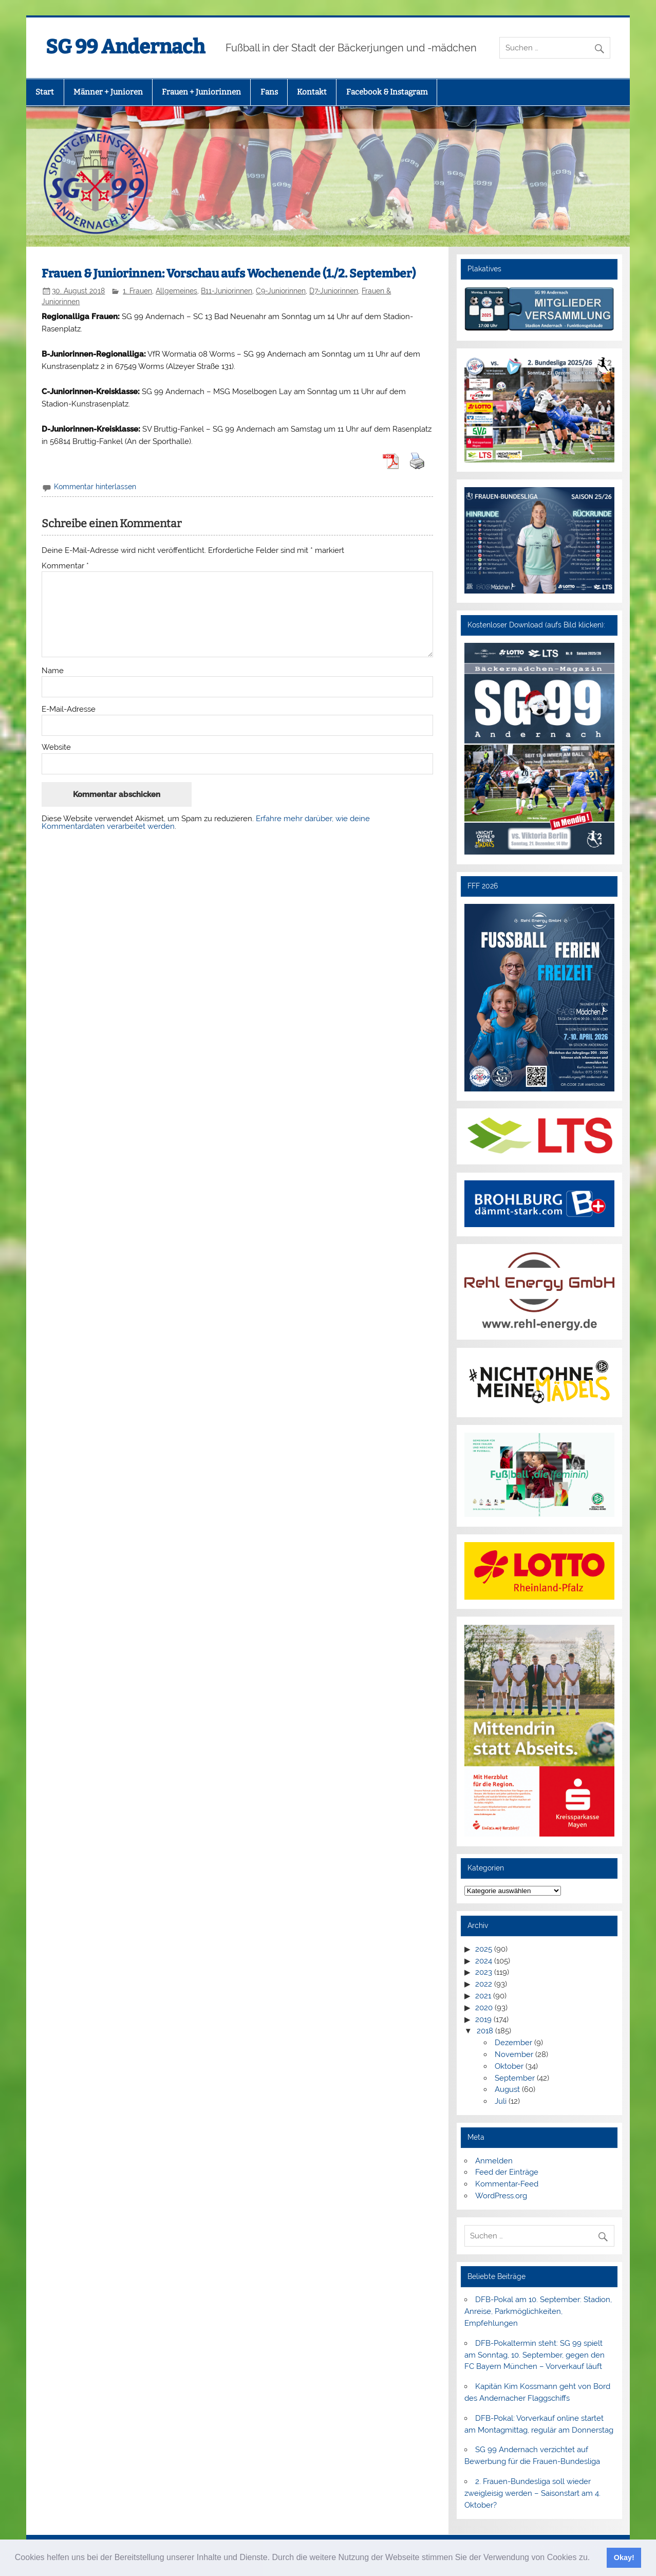 The height and width of the screenshot is (2576, 656). What do you see at coordinates (125, 47) in the screenshot?
I see `SG 99 Andernach` at bounding box center [125, 47].